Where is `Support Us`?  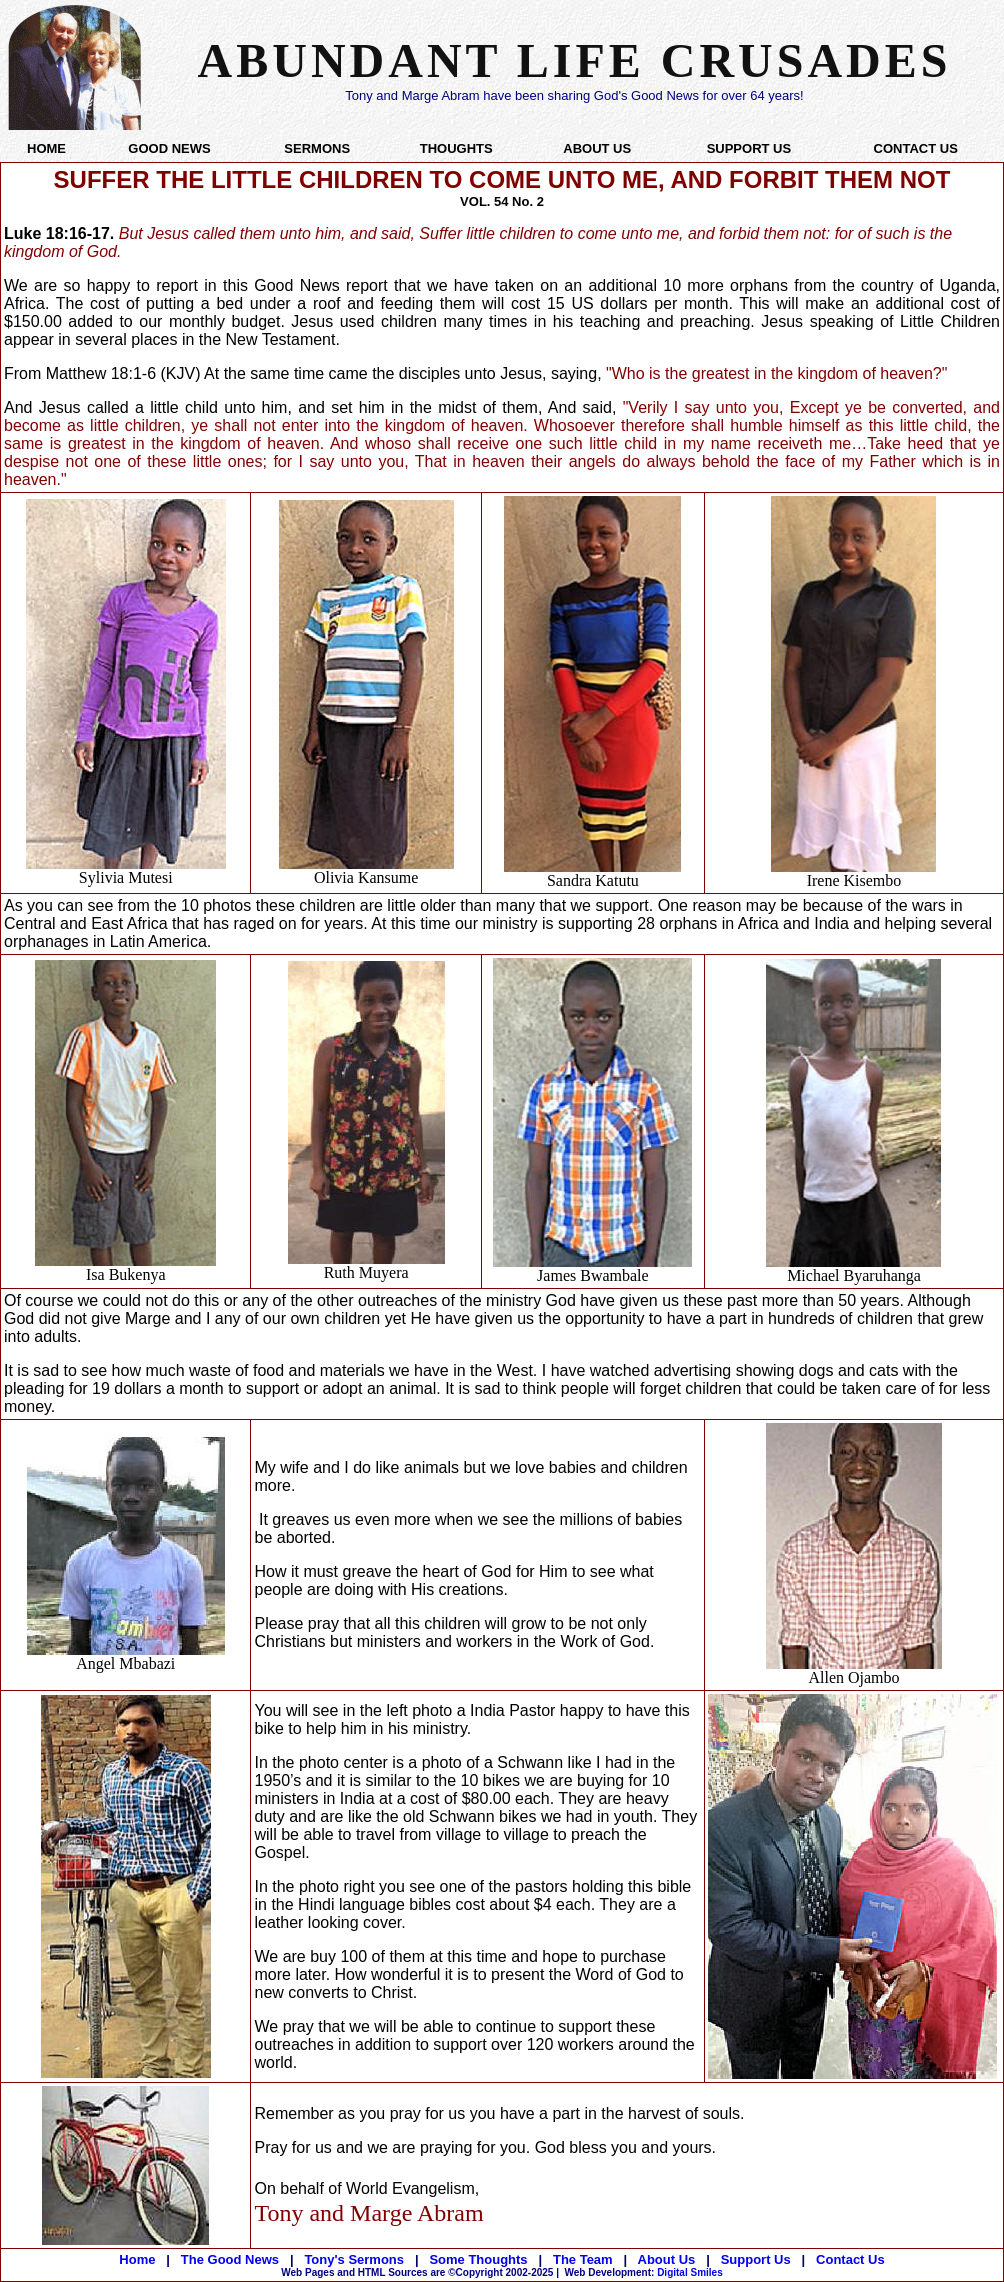 Support Us is located at coordinates (756, 2259).